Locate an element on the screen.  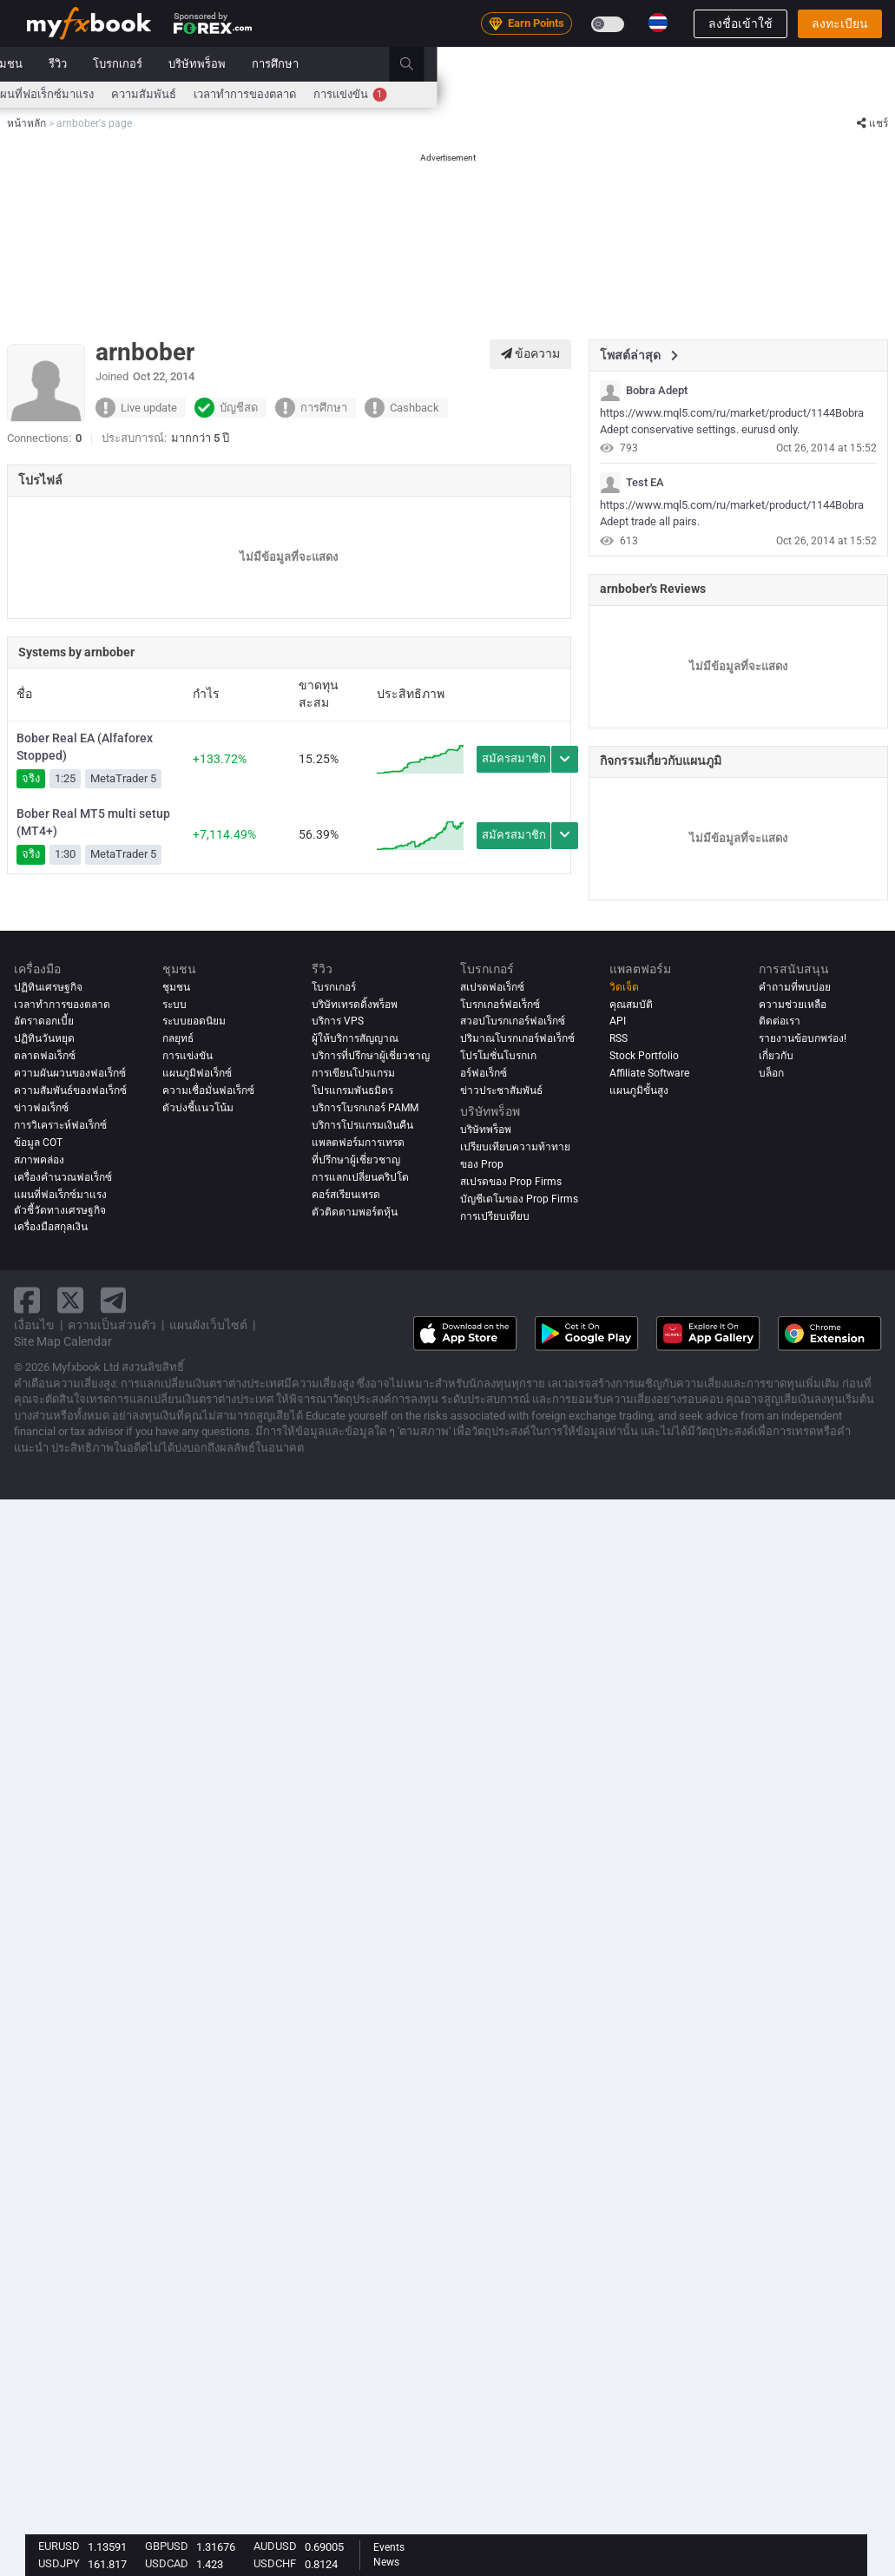
AUDUSD is located at coordinates (275, 2546).